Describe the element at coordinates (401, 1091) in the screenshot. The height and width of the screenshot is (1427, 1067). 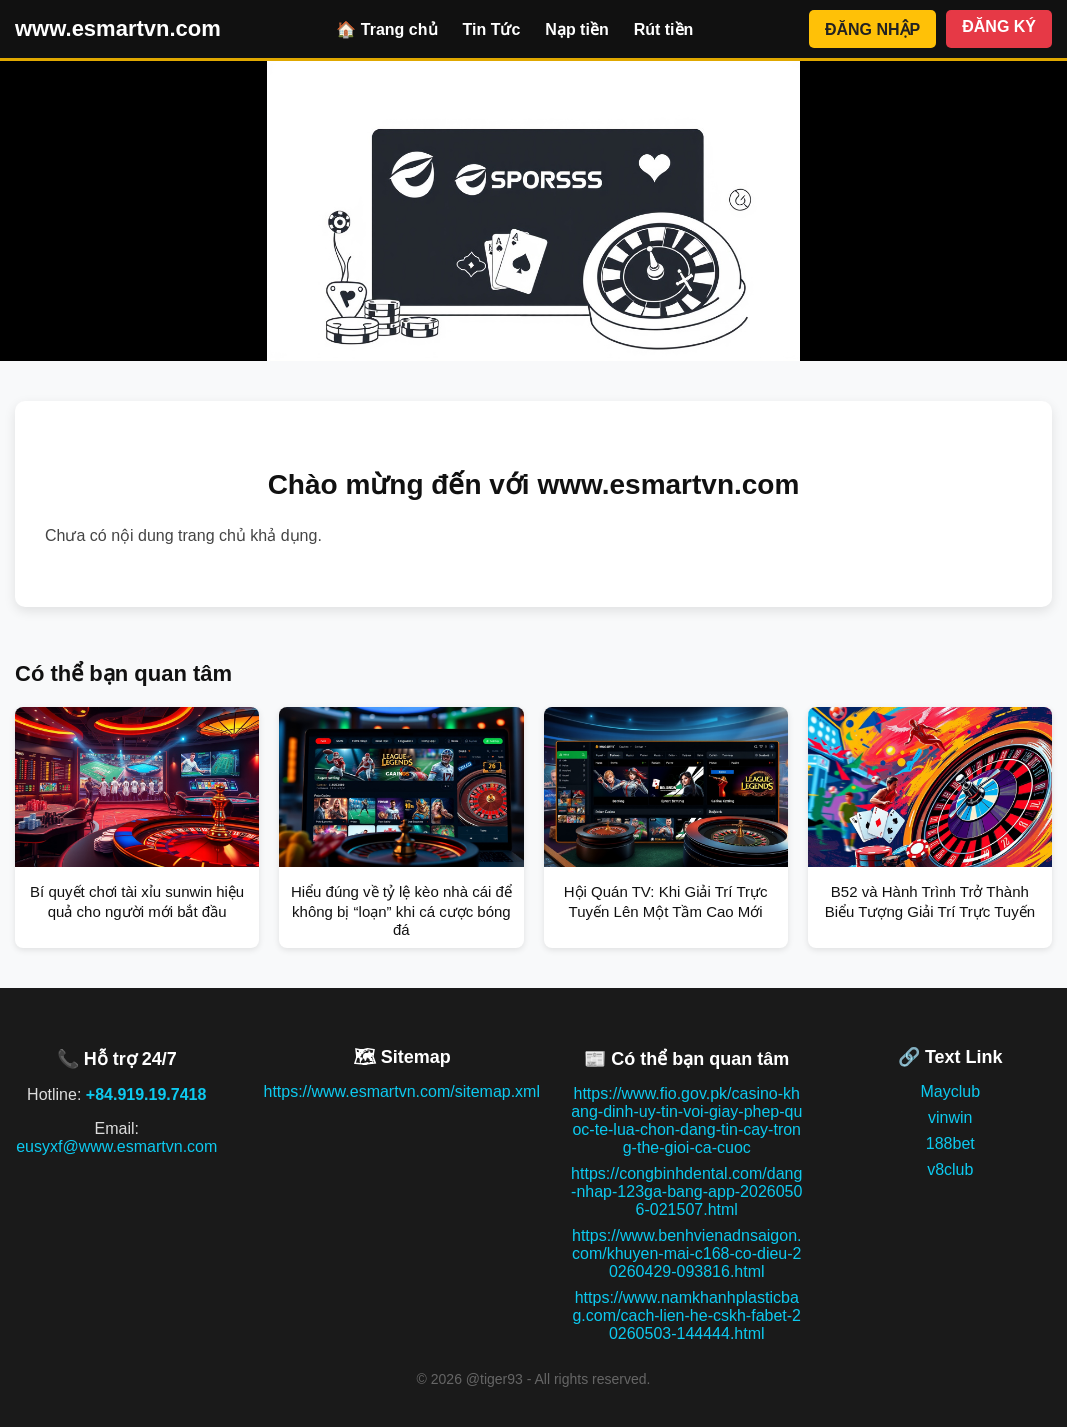
I see `https://www.esmartvn.com/sitemap.xml` at that location.